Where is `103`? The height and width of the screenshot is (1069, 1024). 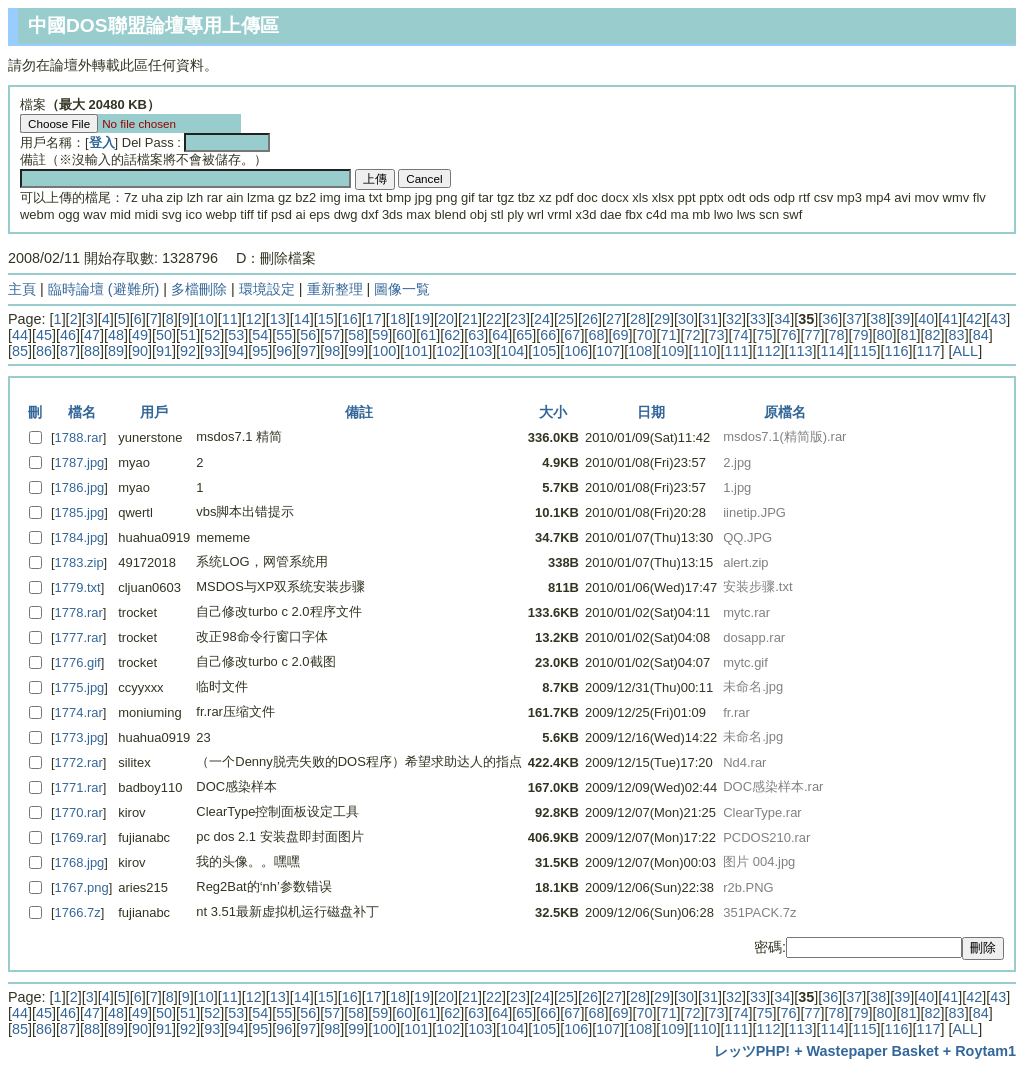
103 is located at coordinates (480, 351).